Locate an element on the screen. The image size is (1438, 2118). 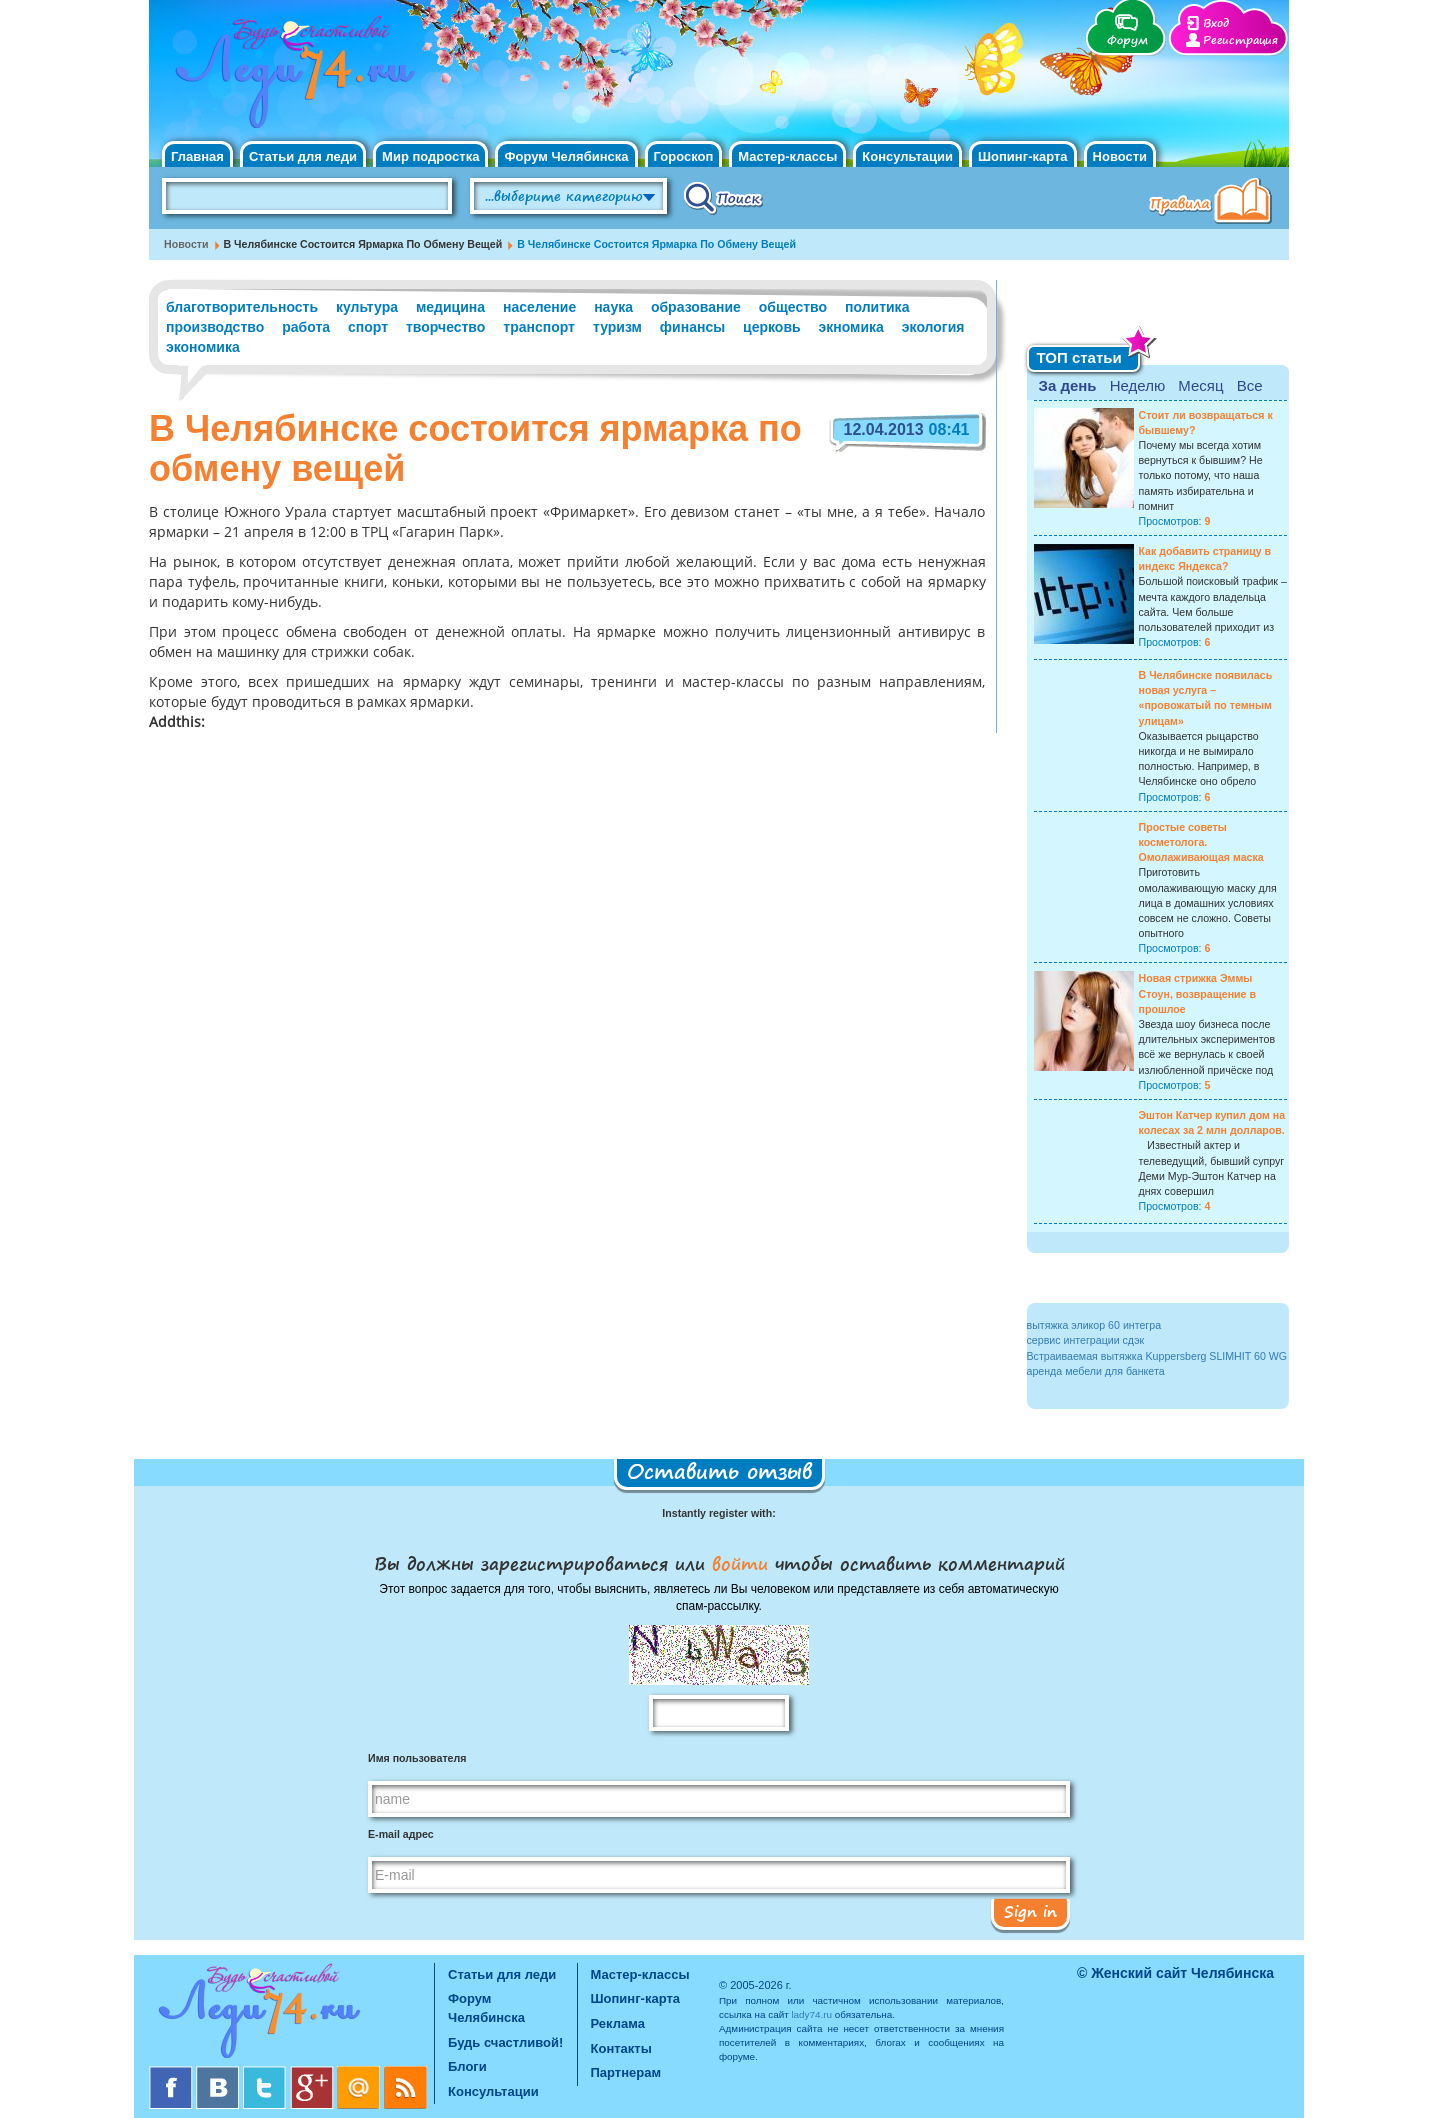
Правила клуба "Будь счастливой" is located at coordinates (1214, 203).